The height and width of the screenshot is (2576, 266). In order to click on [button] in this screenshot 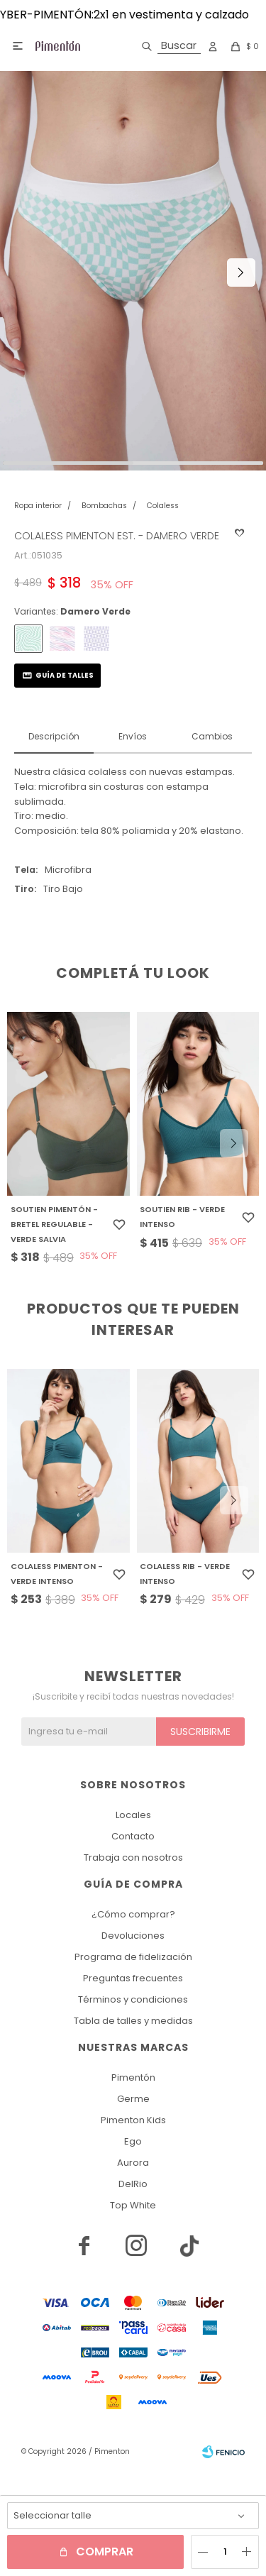, I will do `click(168, 46)`.